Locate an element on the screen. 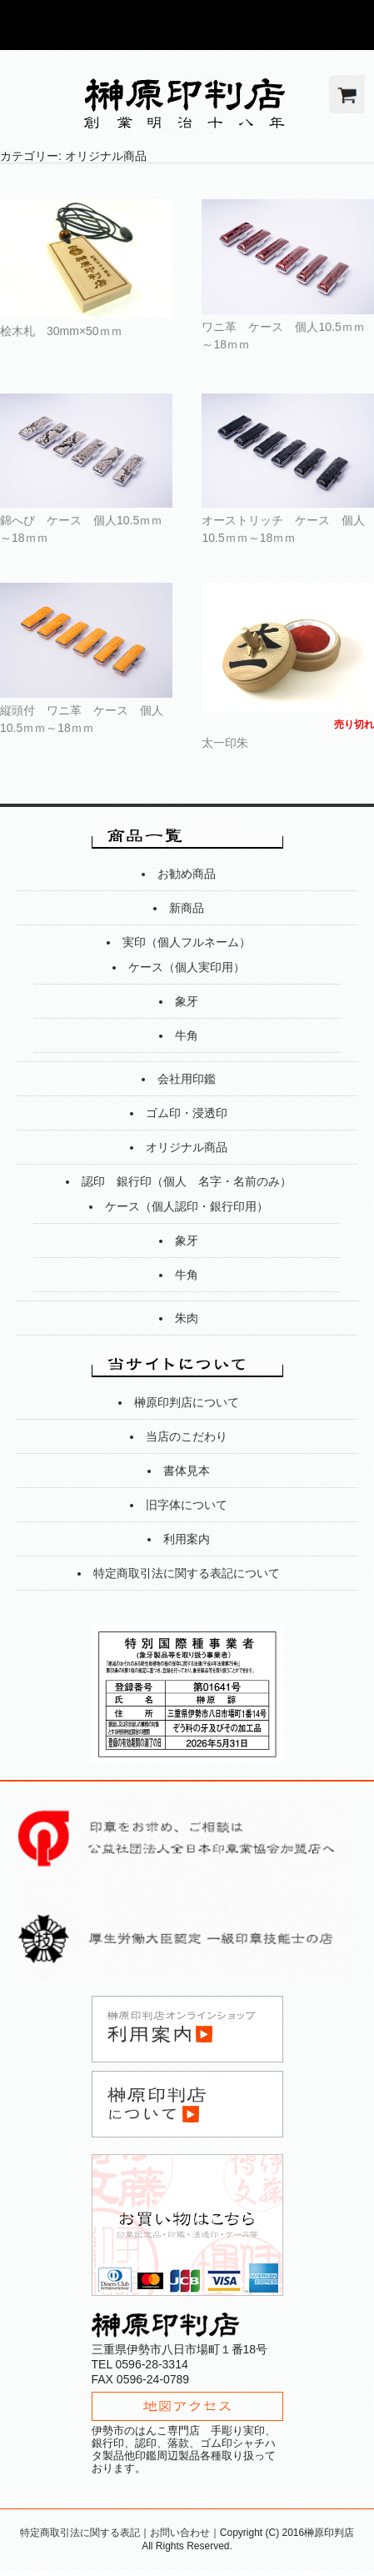  実印（個人フルネーム） is located at coordinates (186, 942).